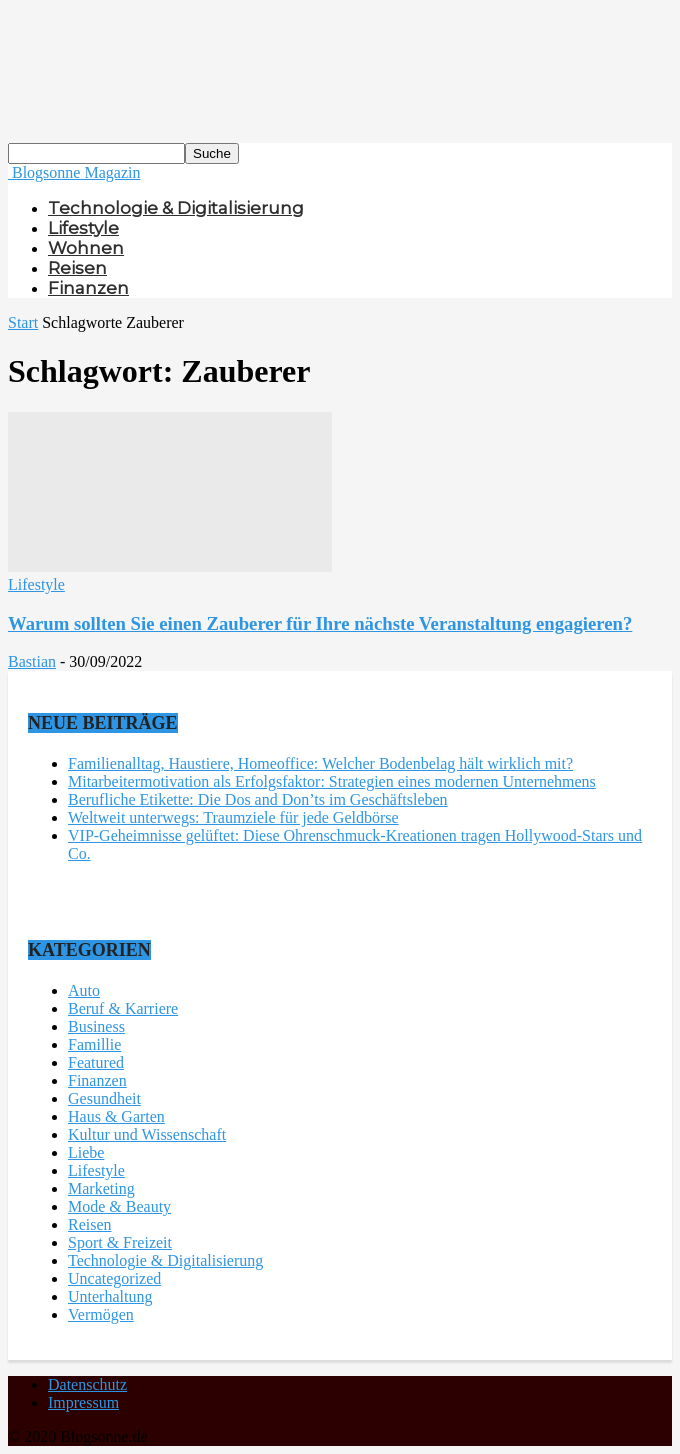 The image size is (680, 1454). What do you see at coordinates (84, 990) in the screenshot?
I see `Auto` at bounding box center [84, 990].